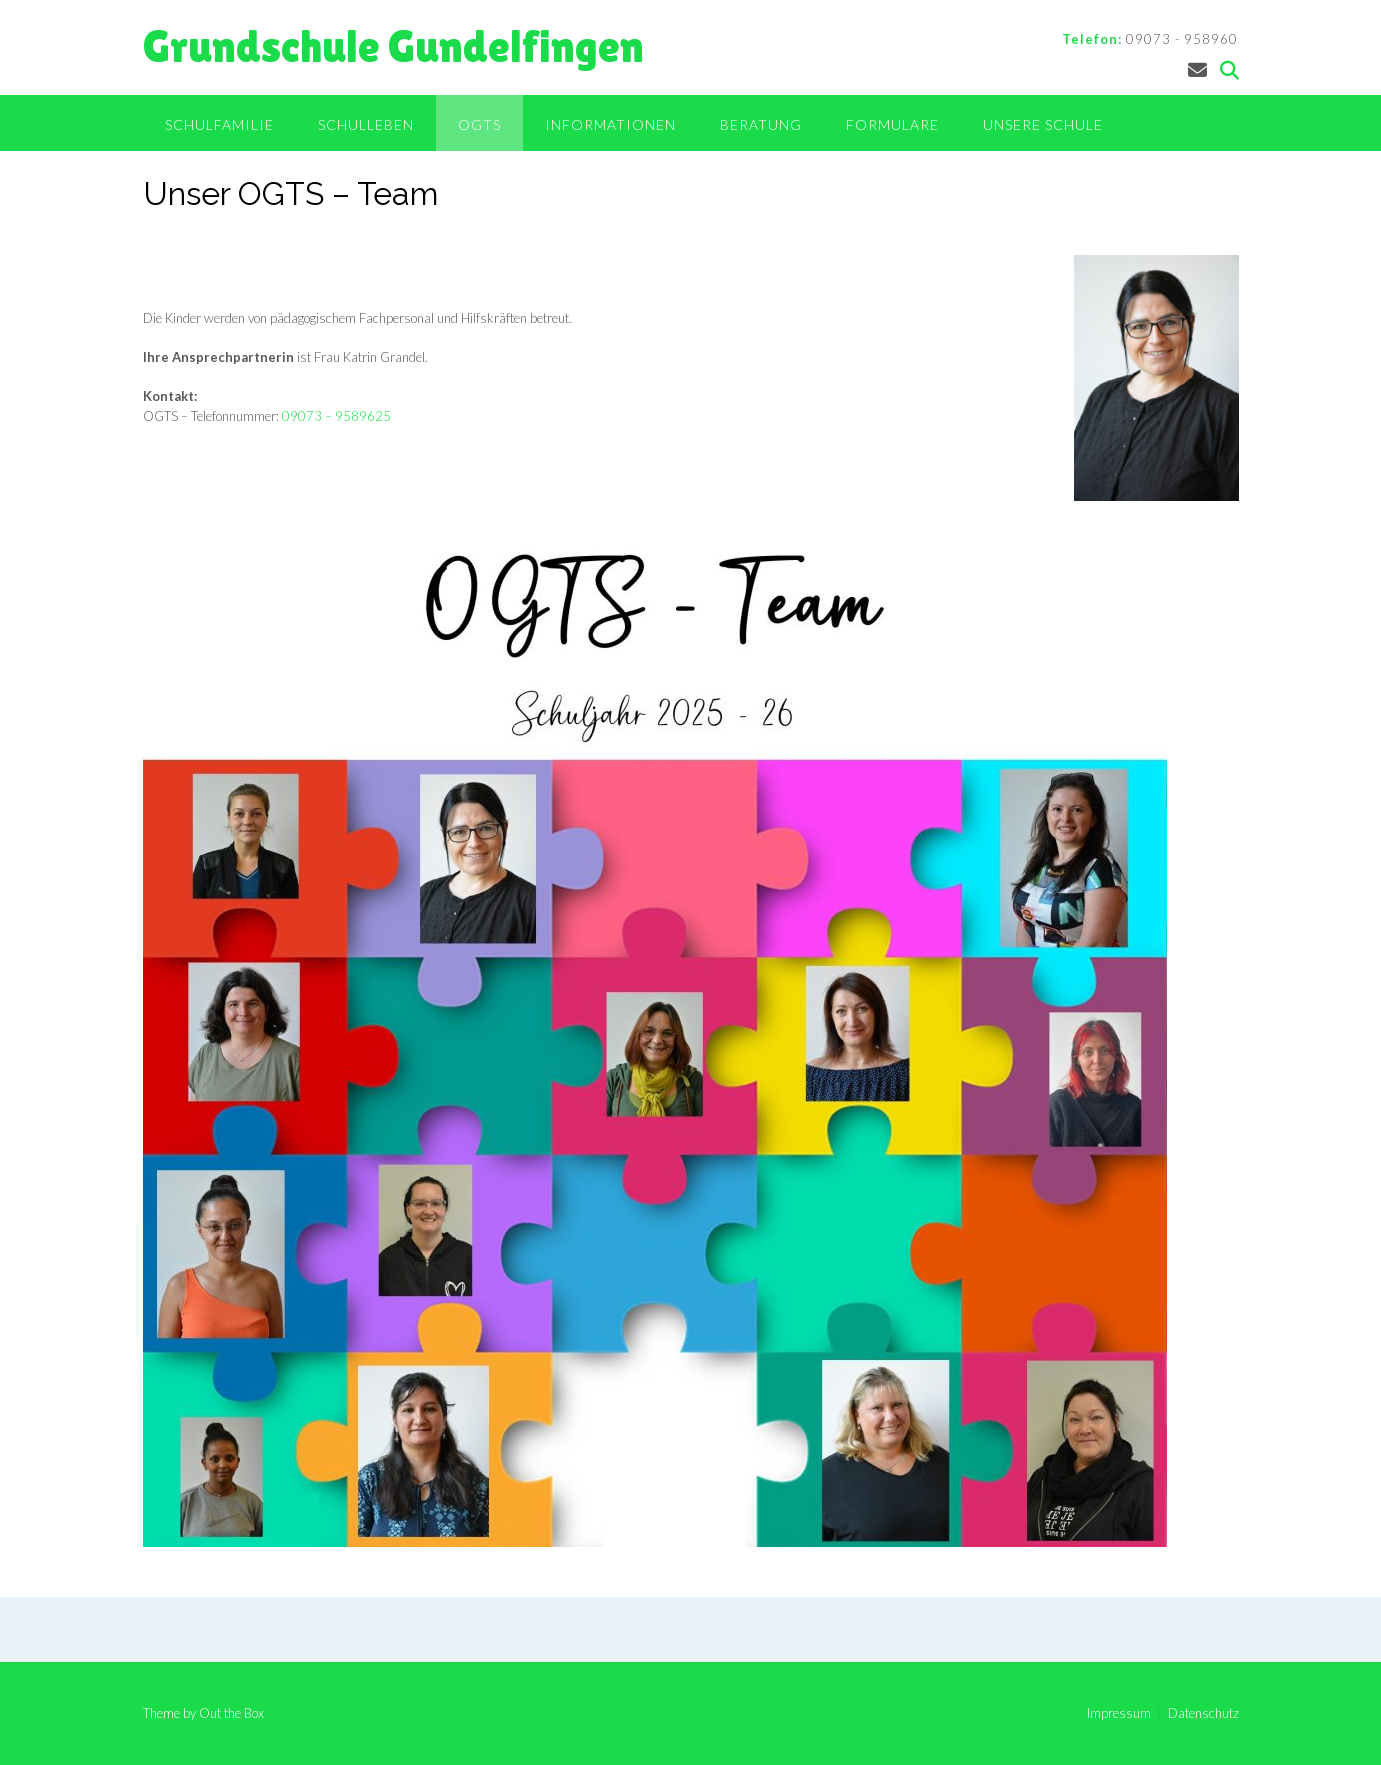 The width and height of the screenshot is (1381, 1765). I want to click on Schulleben, so click(366, 124).